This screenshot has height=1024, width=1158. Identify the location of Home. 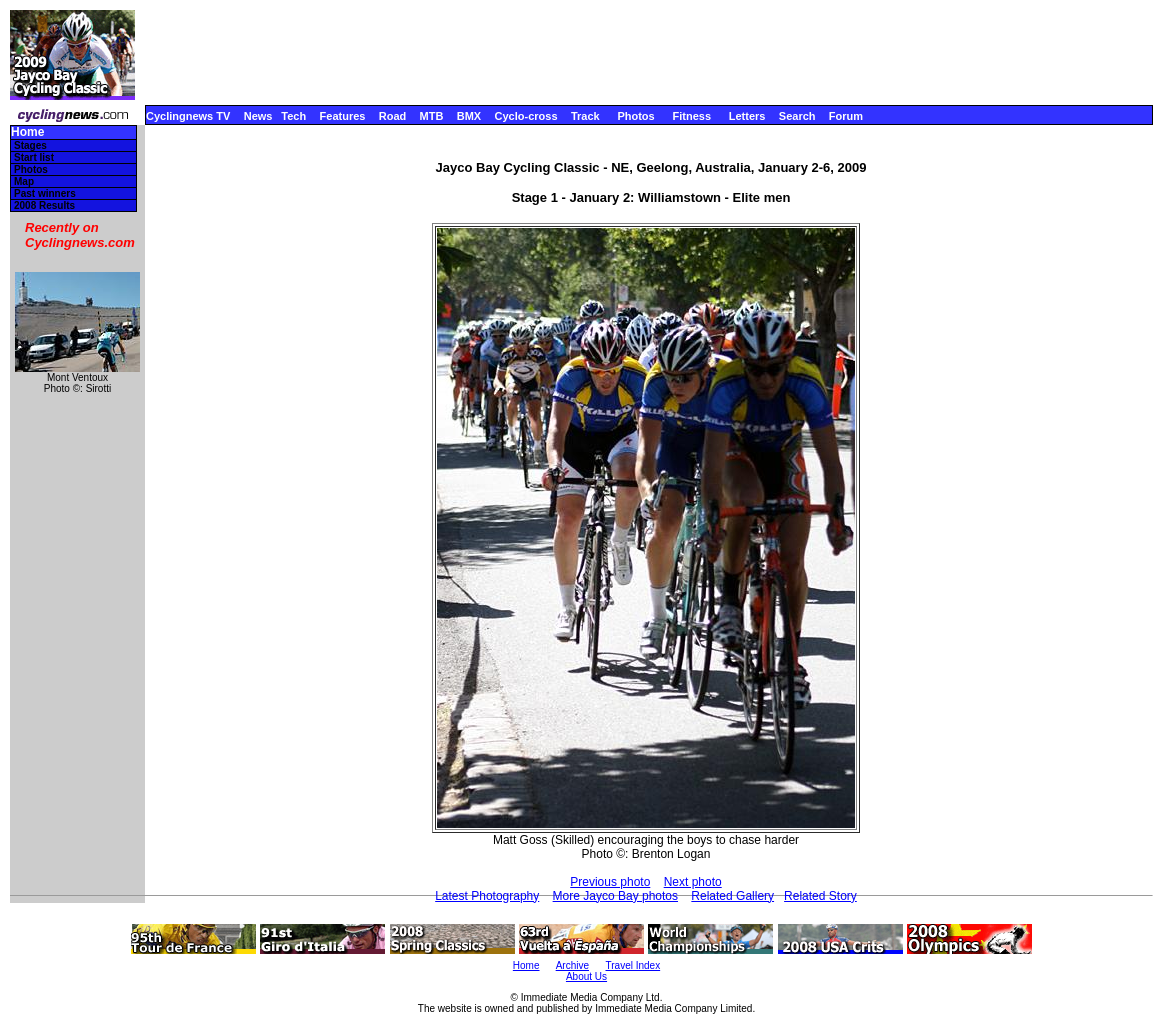
(27, 132).